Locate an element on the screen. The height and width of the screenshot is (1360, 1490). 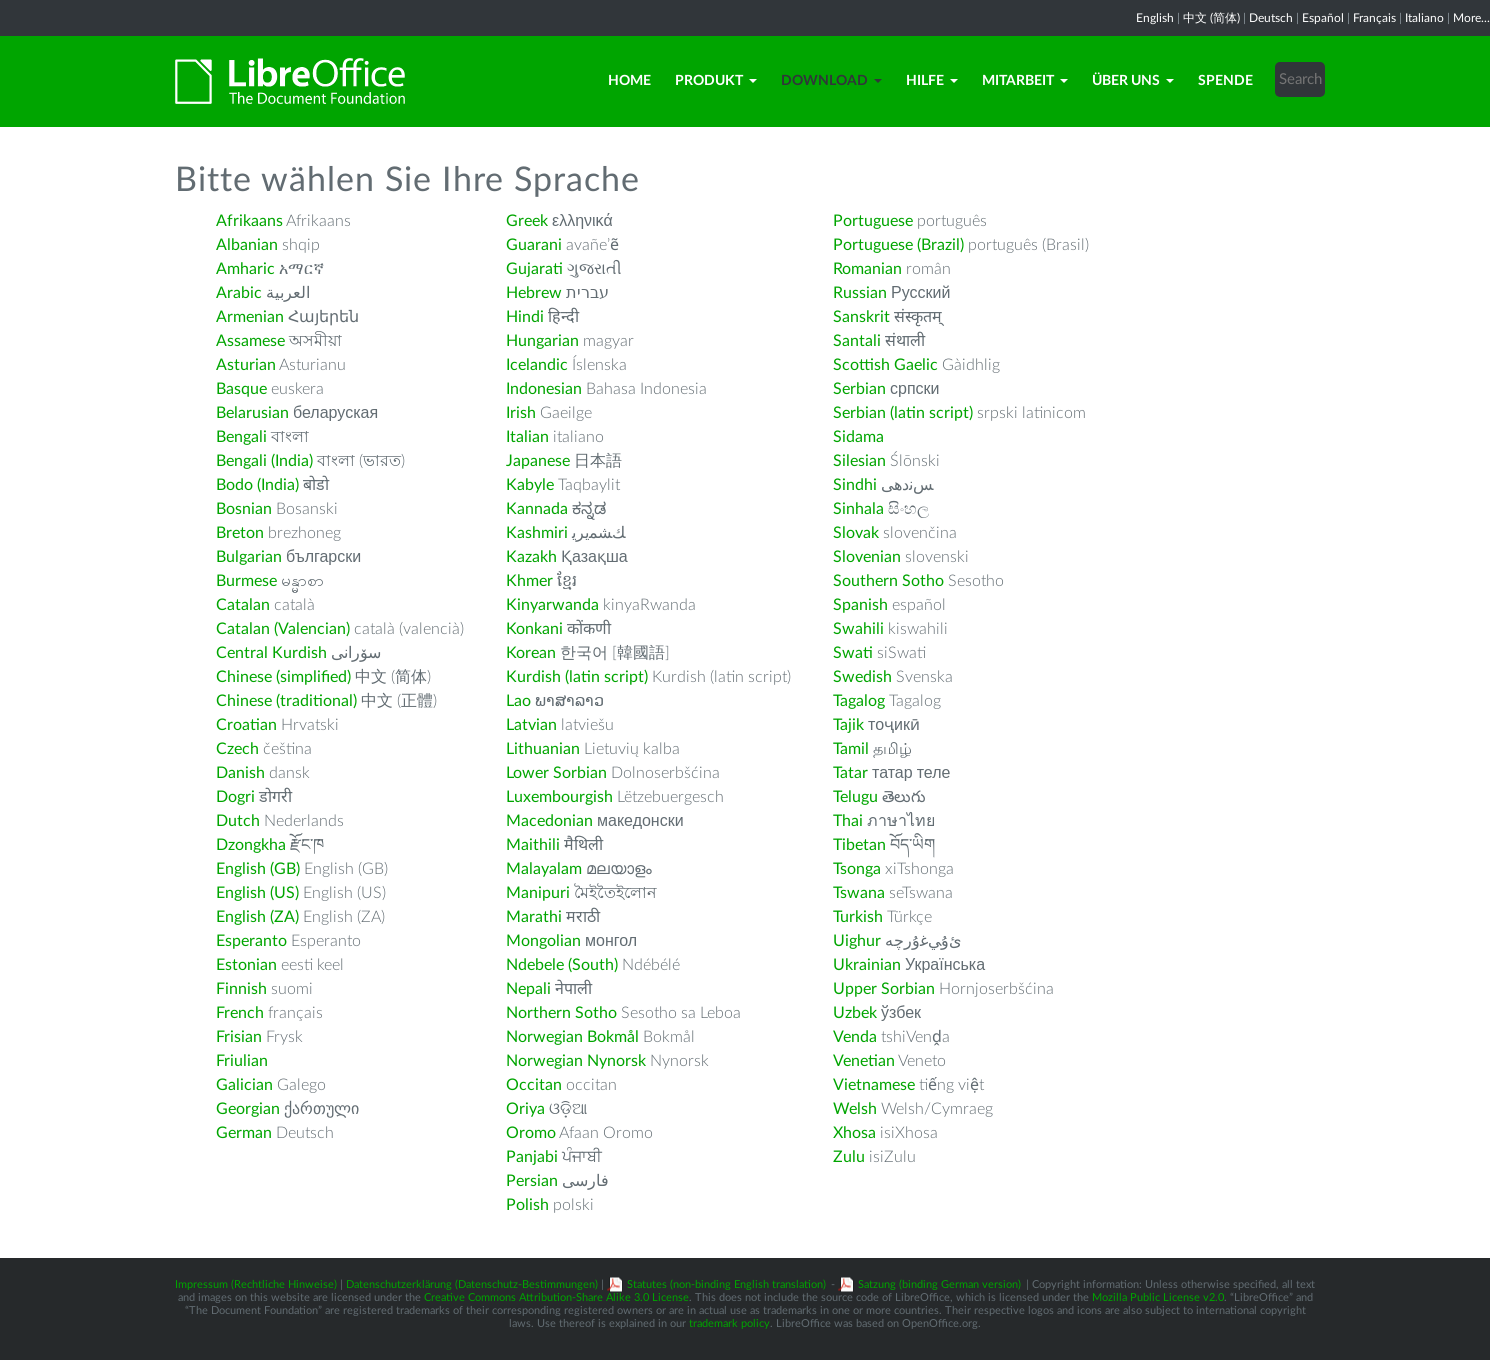
Slovenian is located at coordinates (867, 557).